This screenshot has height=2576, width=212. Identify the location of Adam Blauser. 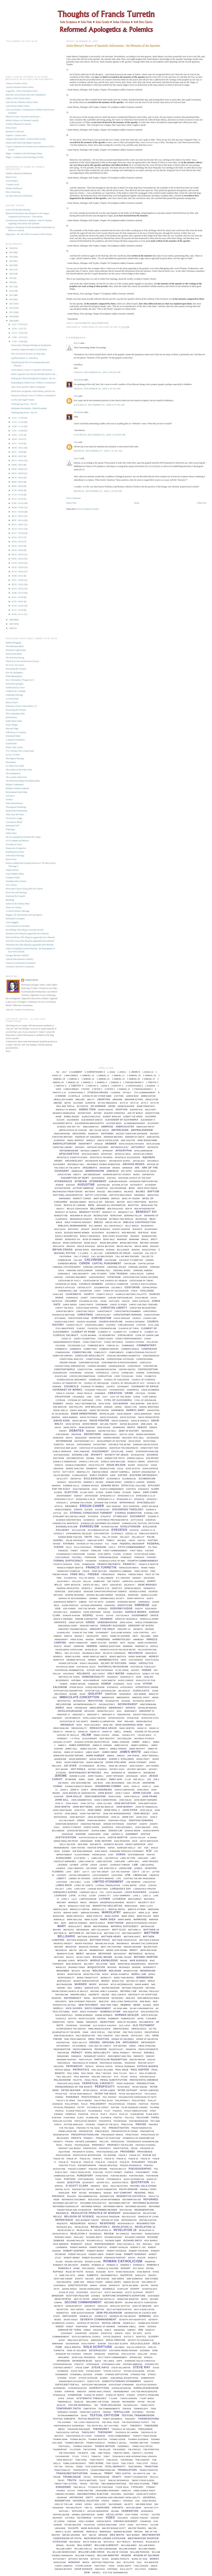
(126, 1106).